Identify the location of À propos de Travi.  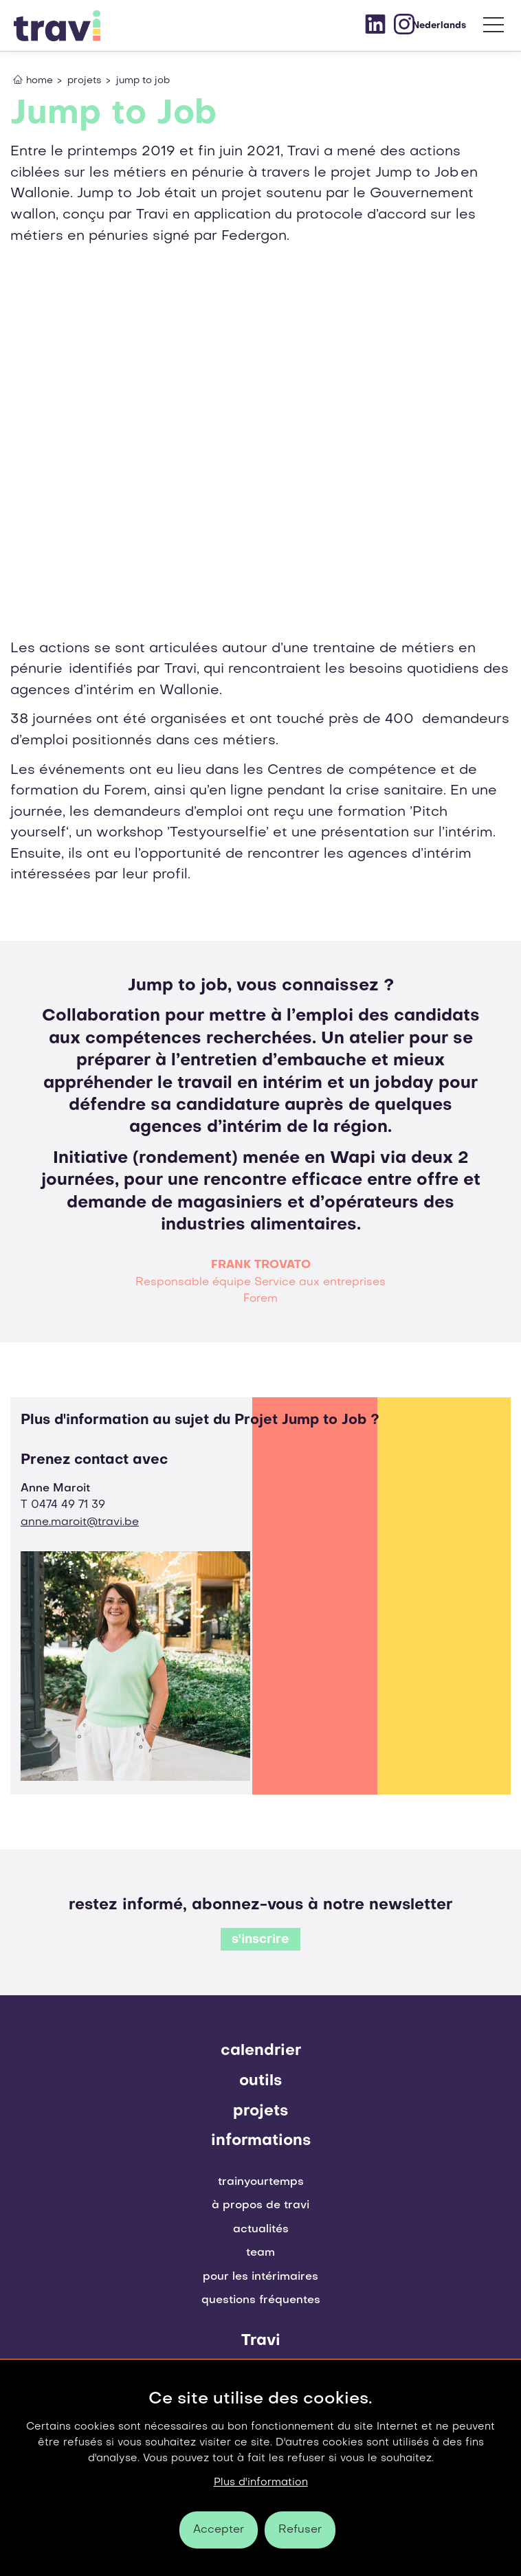
(260, 2205).